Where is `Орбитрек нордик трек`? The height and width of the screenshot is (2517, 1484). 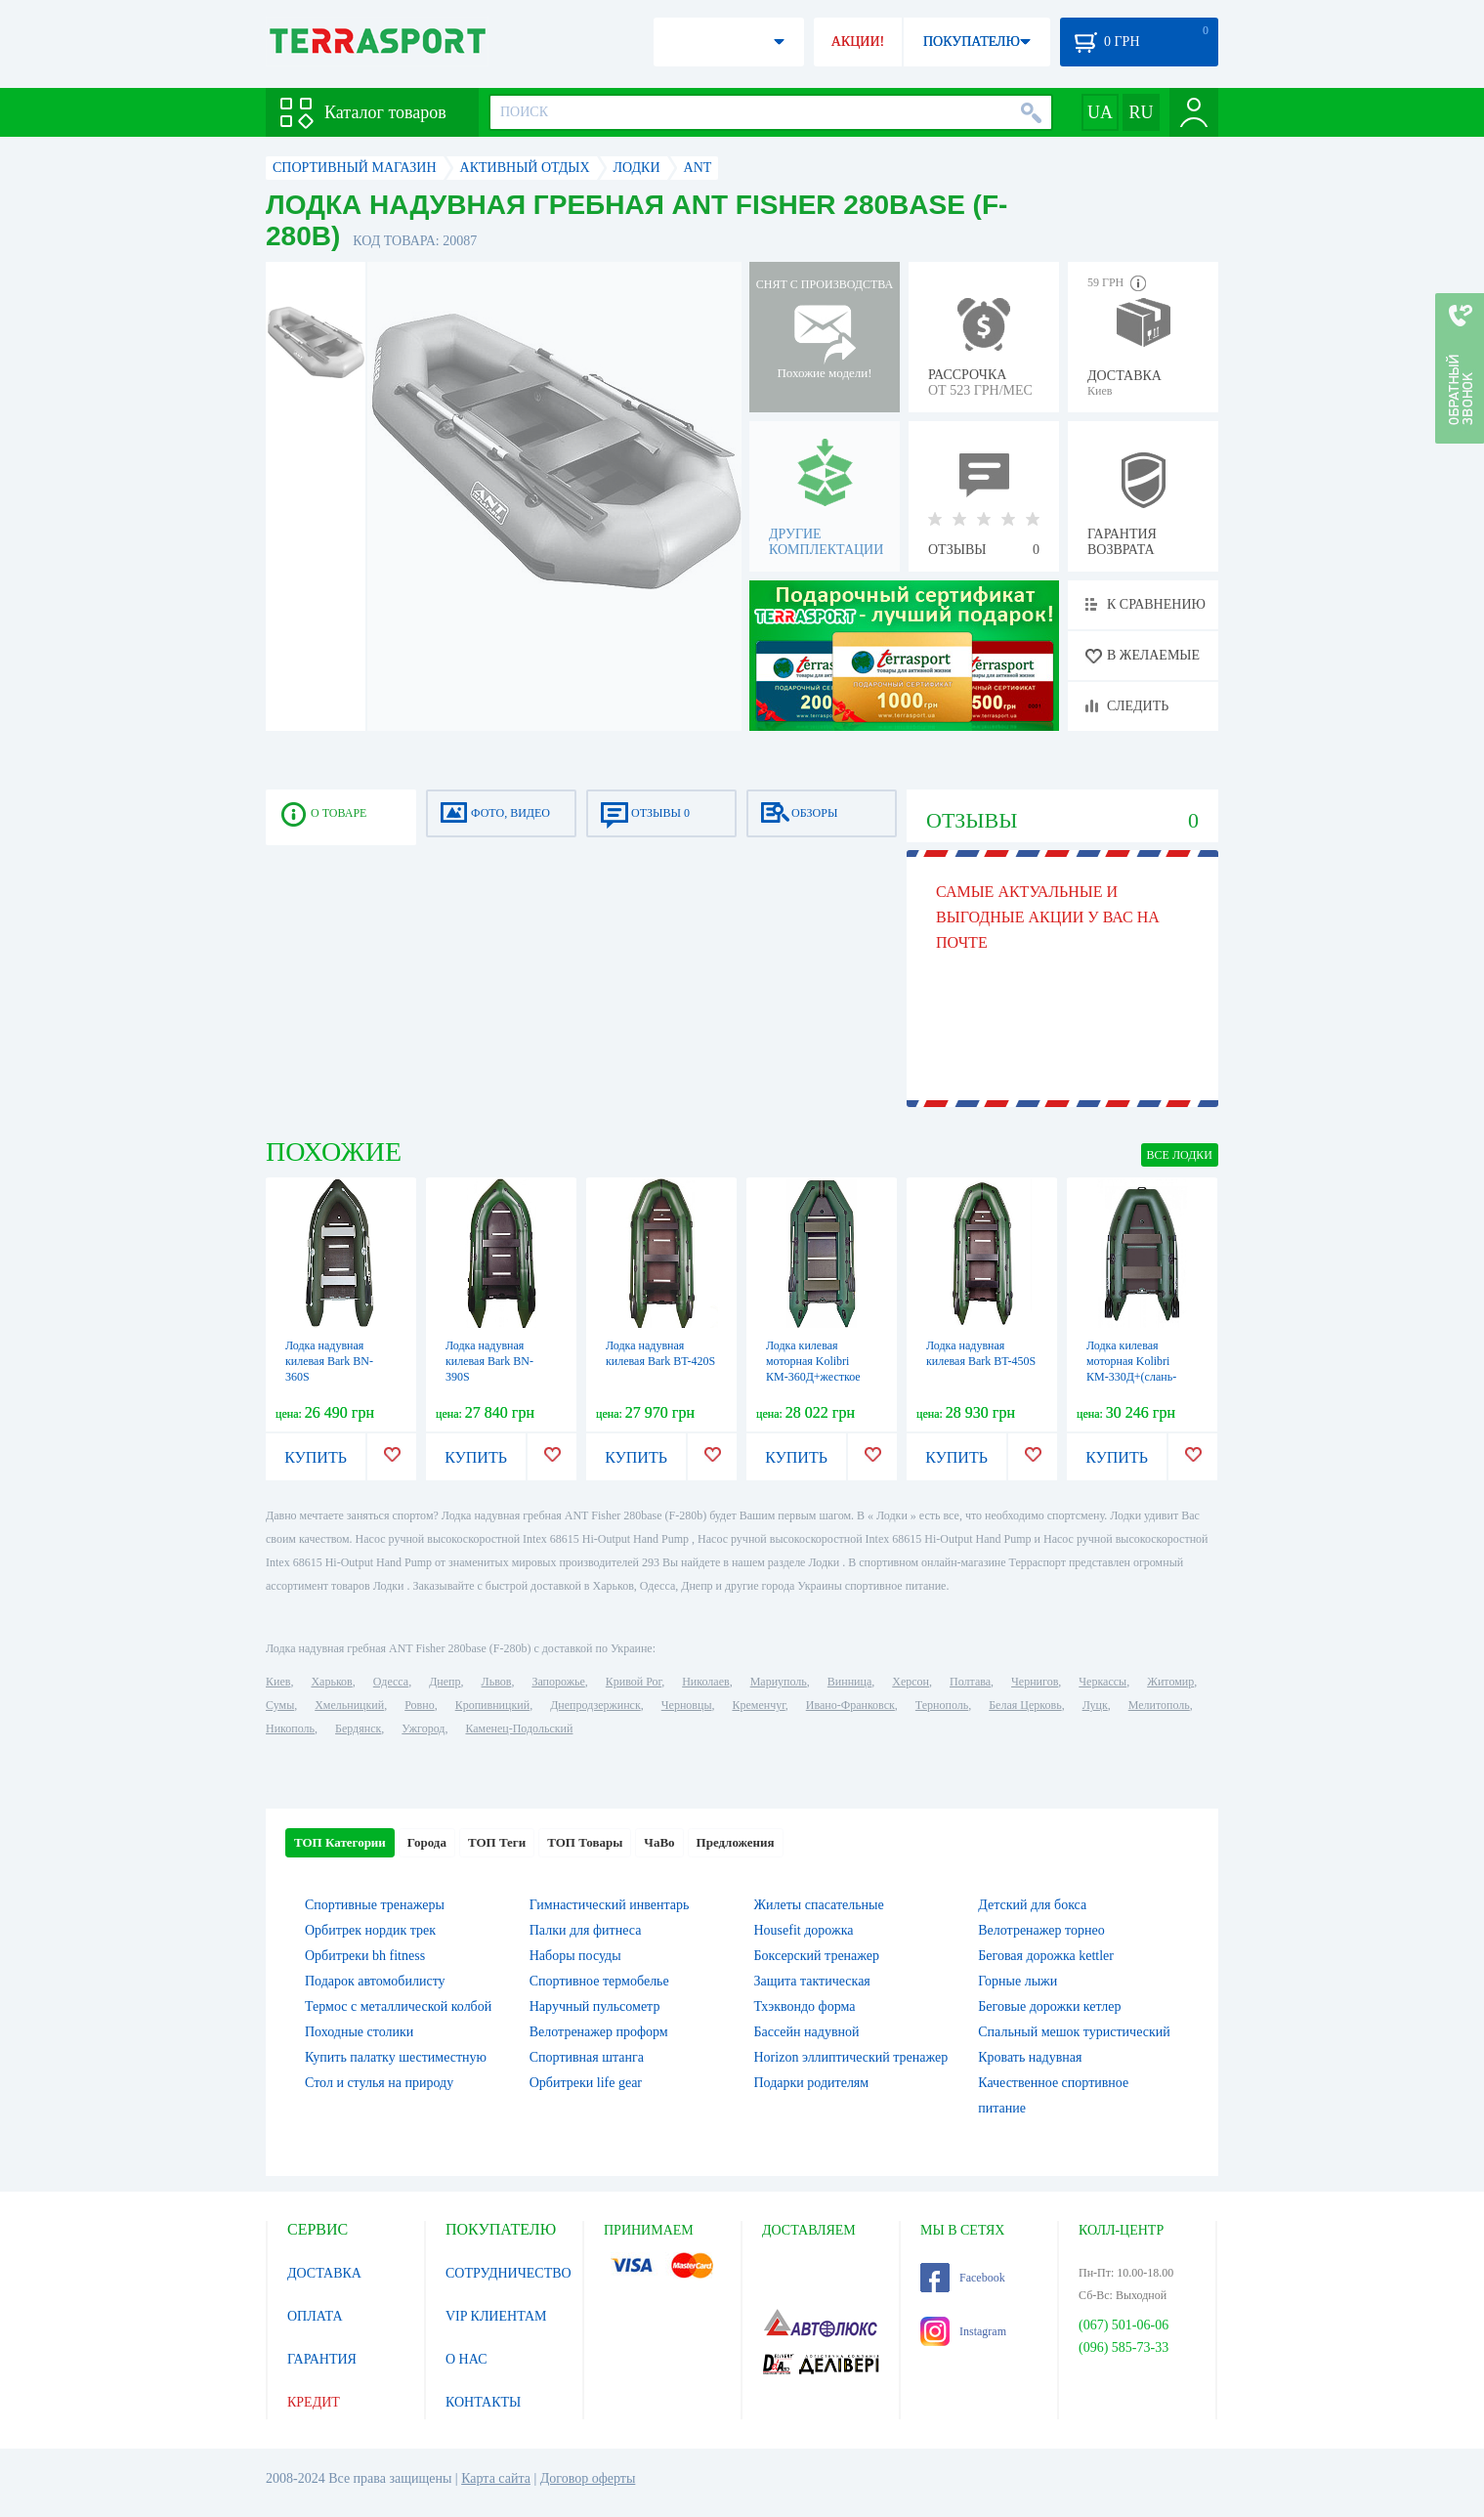
Орбитрек нордик трек is located at coordinates (370, 1930).